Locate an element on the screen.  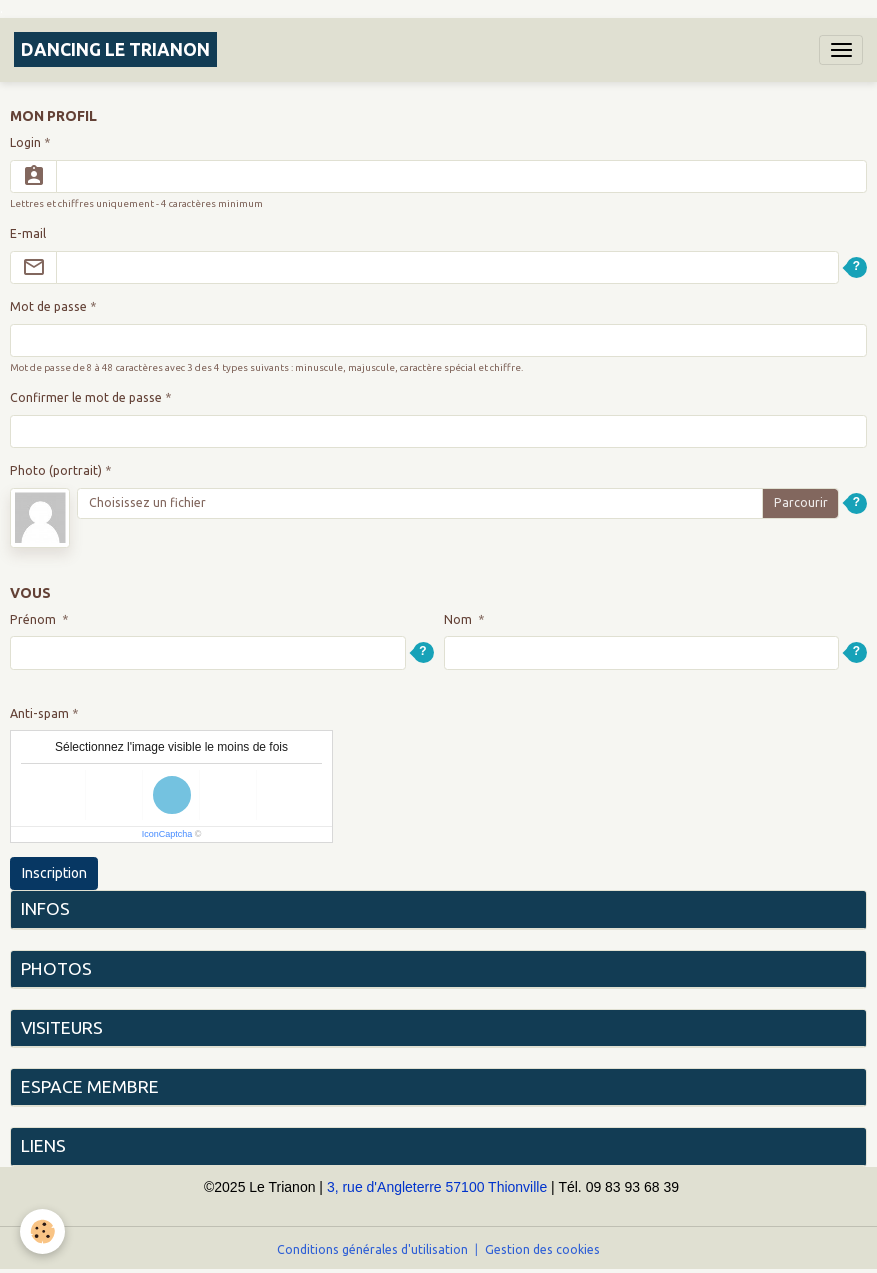
Nom is located at coordinates (459, 619).